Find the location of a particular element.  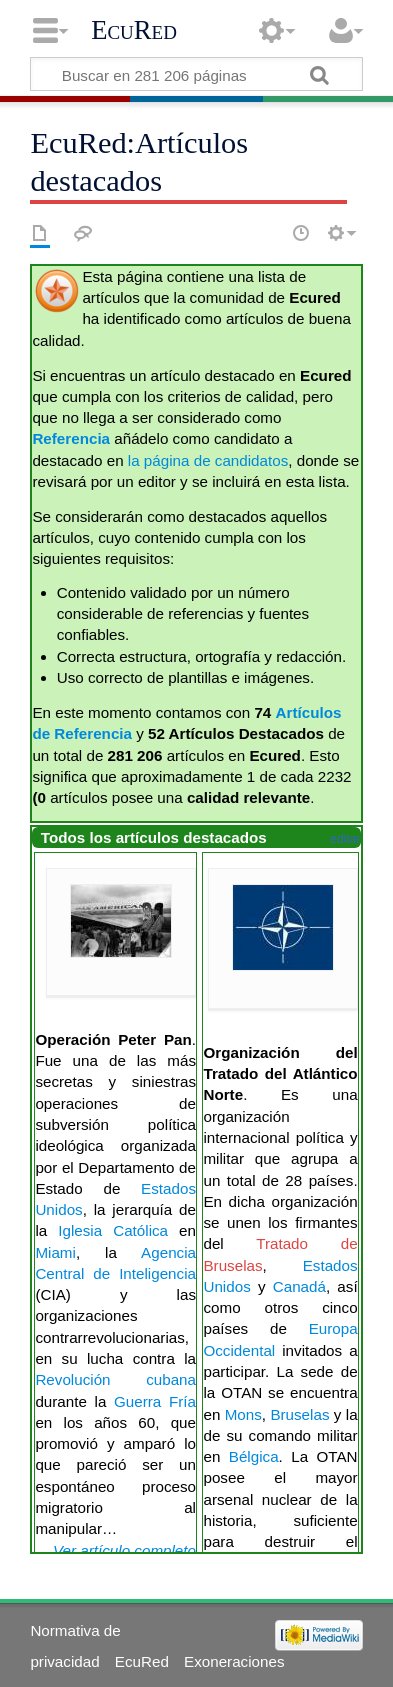

EcuRed is located at coordinates (134, 30).